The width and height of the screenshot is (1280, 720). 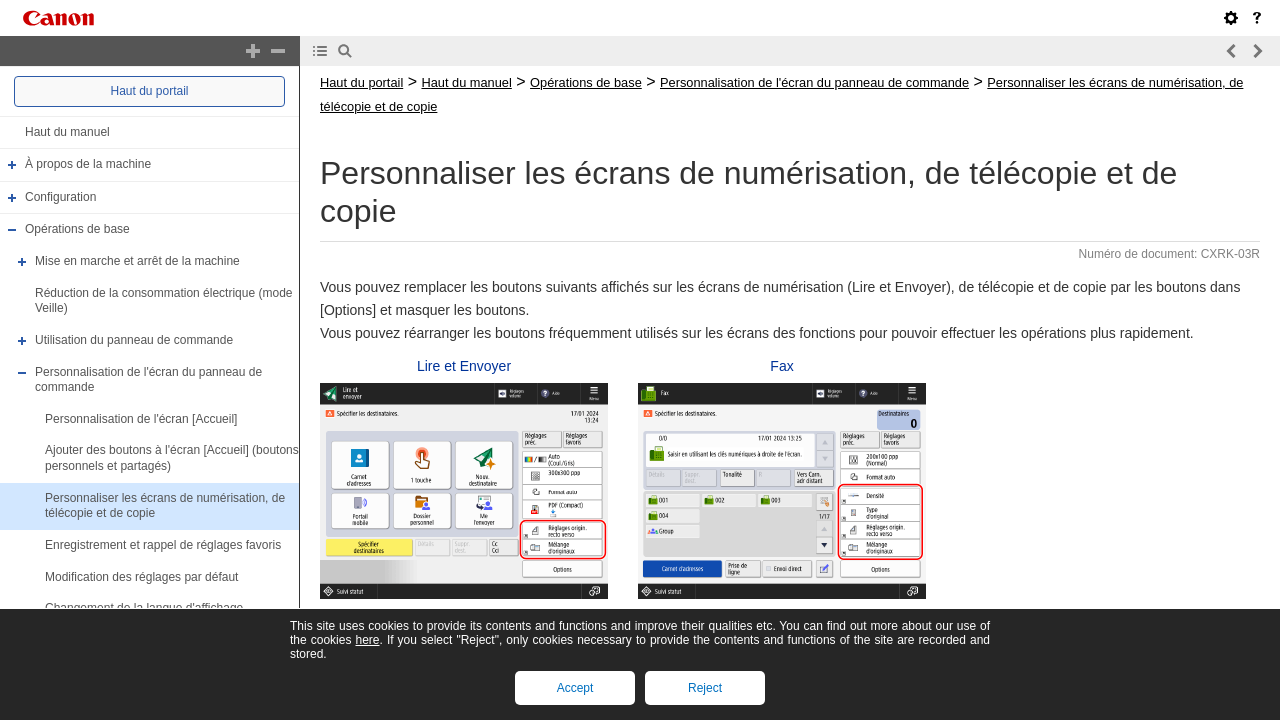 What do you see at coordinates (134, 340) in the screenshot?
I see `Utilisation du panneau de commande` at bounding box center [134, 340].